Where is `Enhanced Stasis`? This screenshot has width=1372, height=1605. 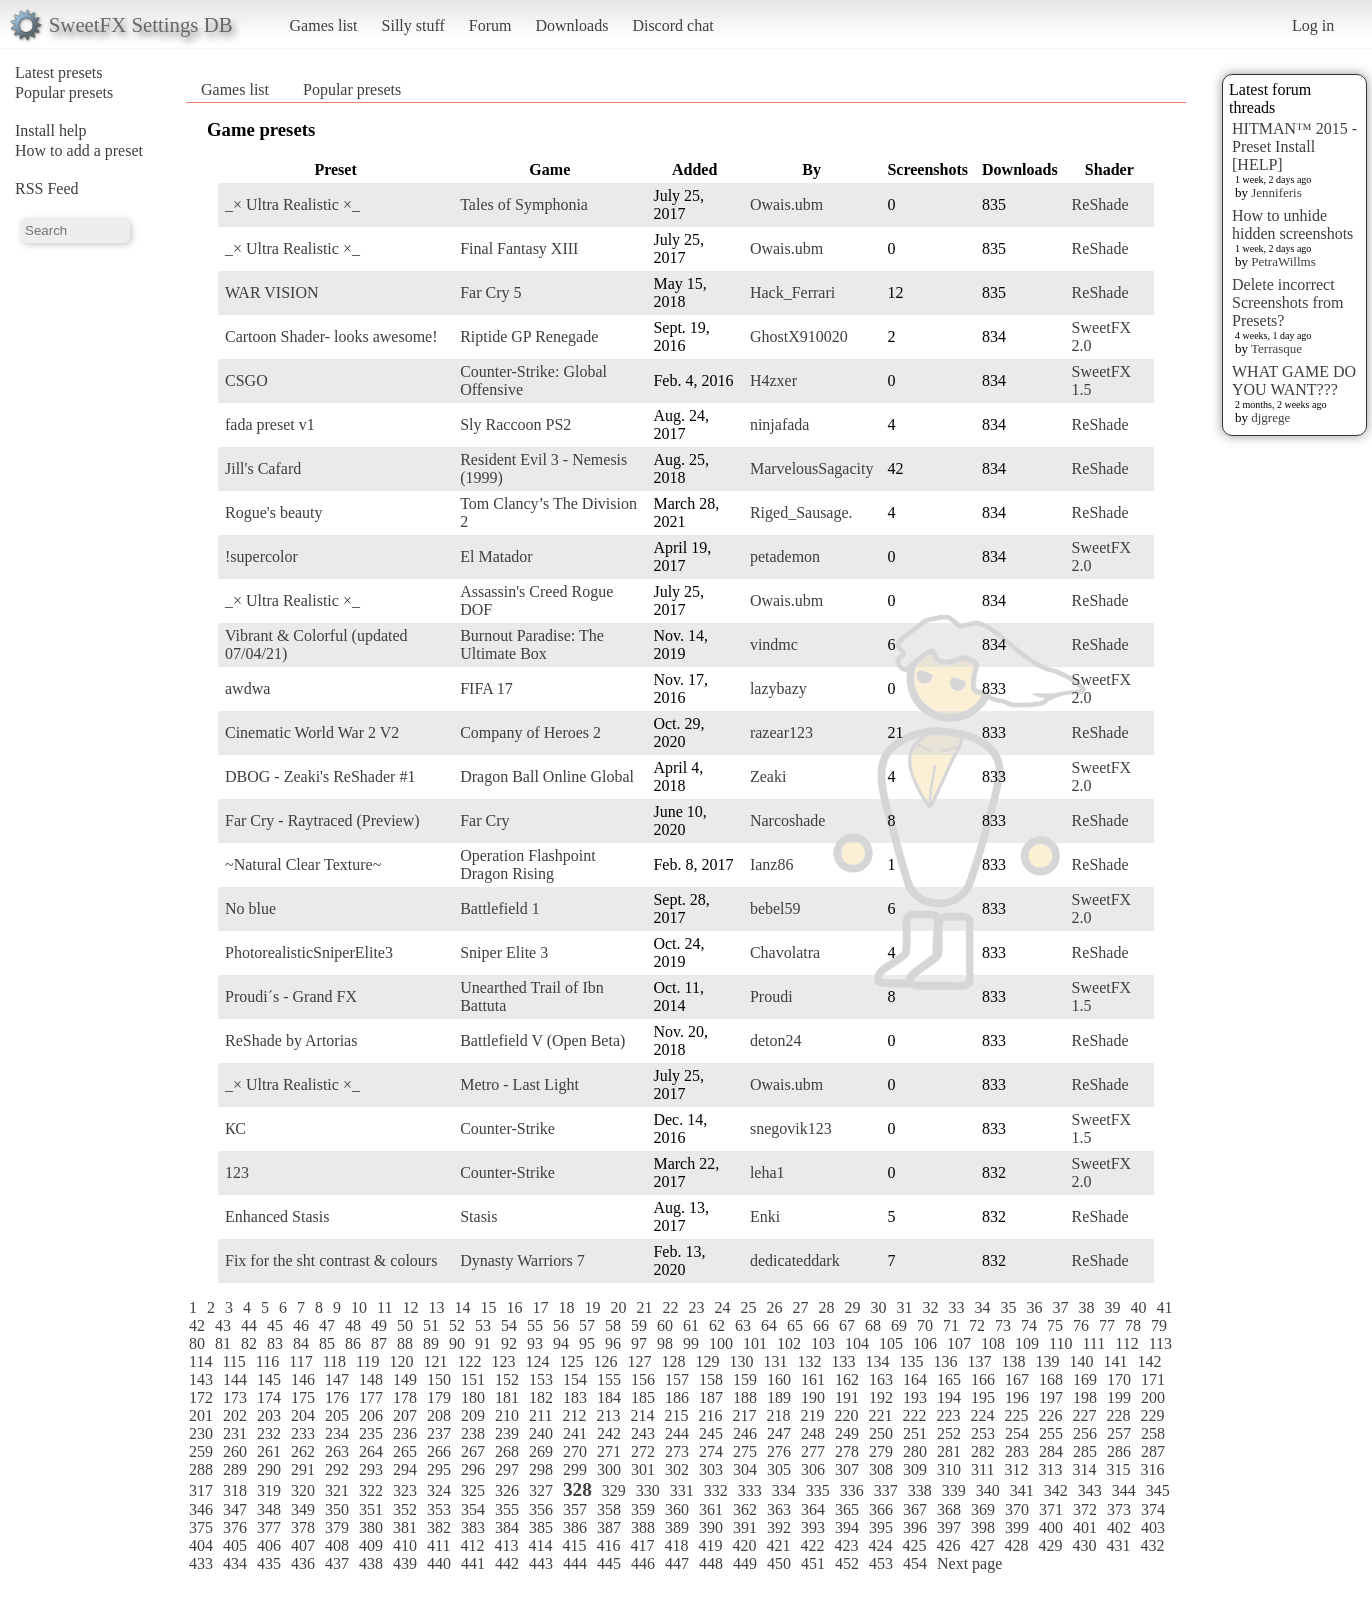
Enhanced Stasis is located at coordinates (277, 1216).